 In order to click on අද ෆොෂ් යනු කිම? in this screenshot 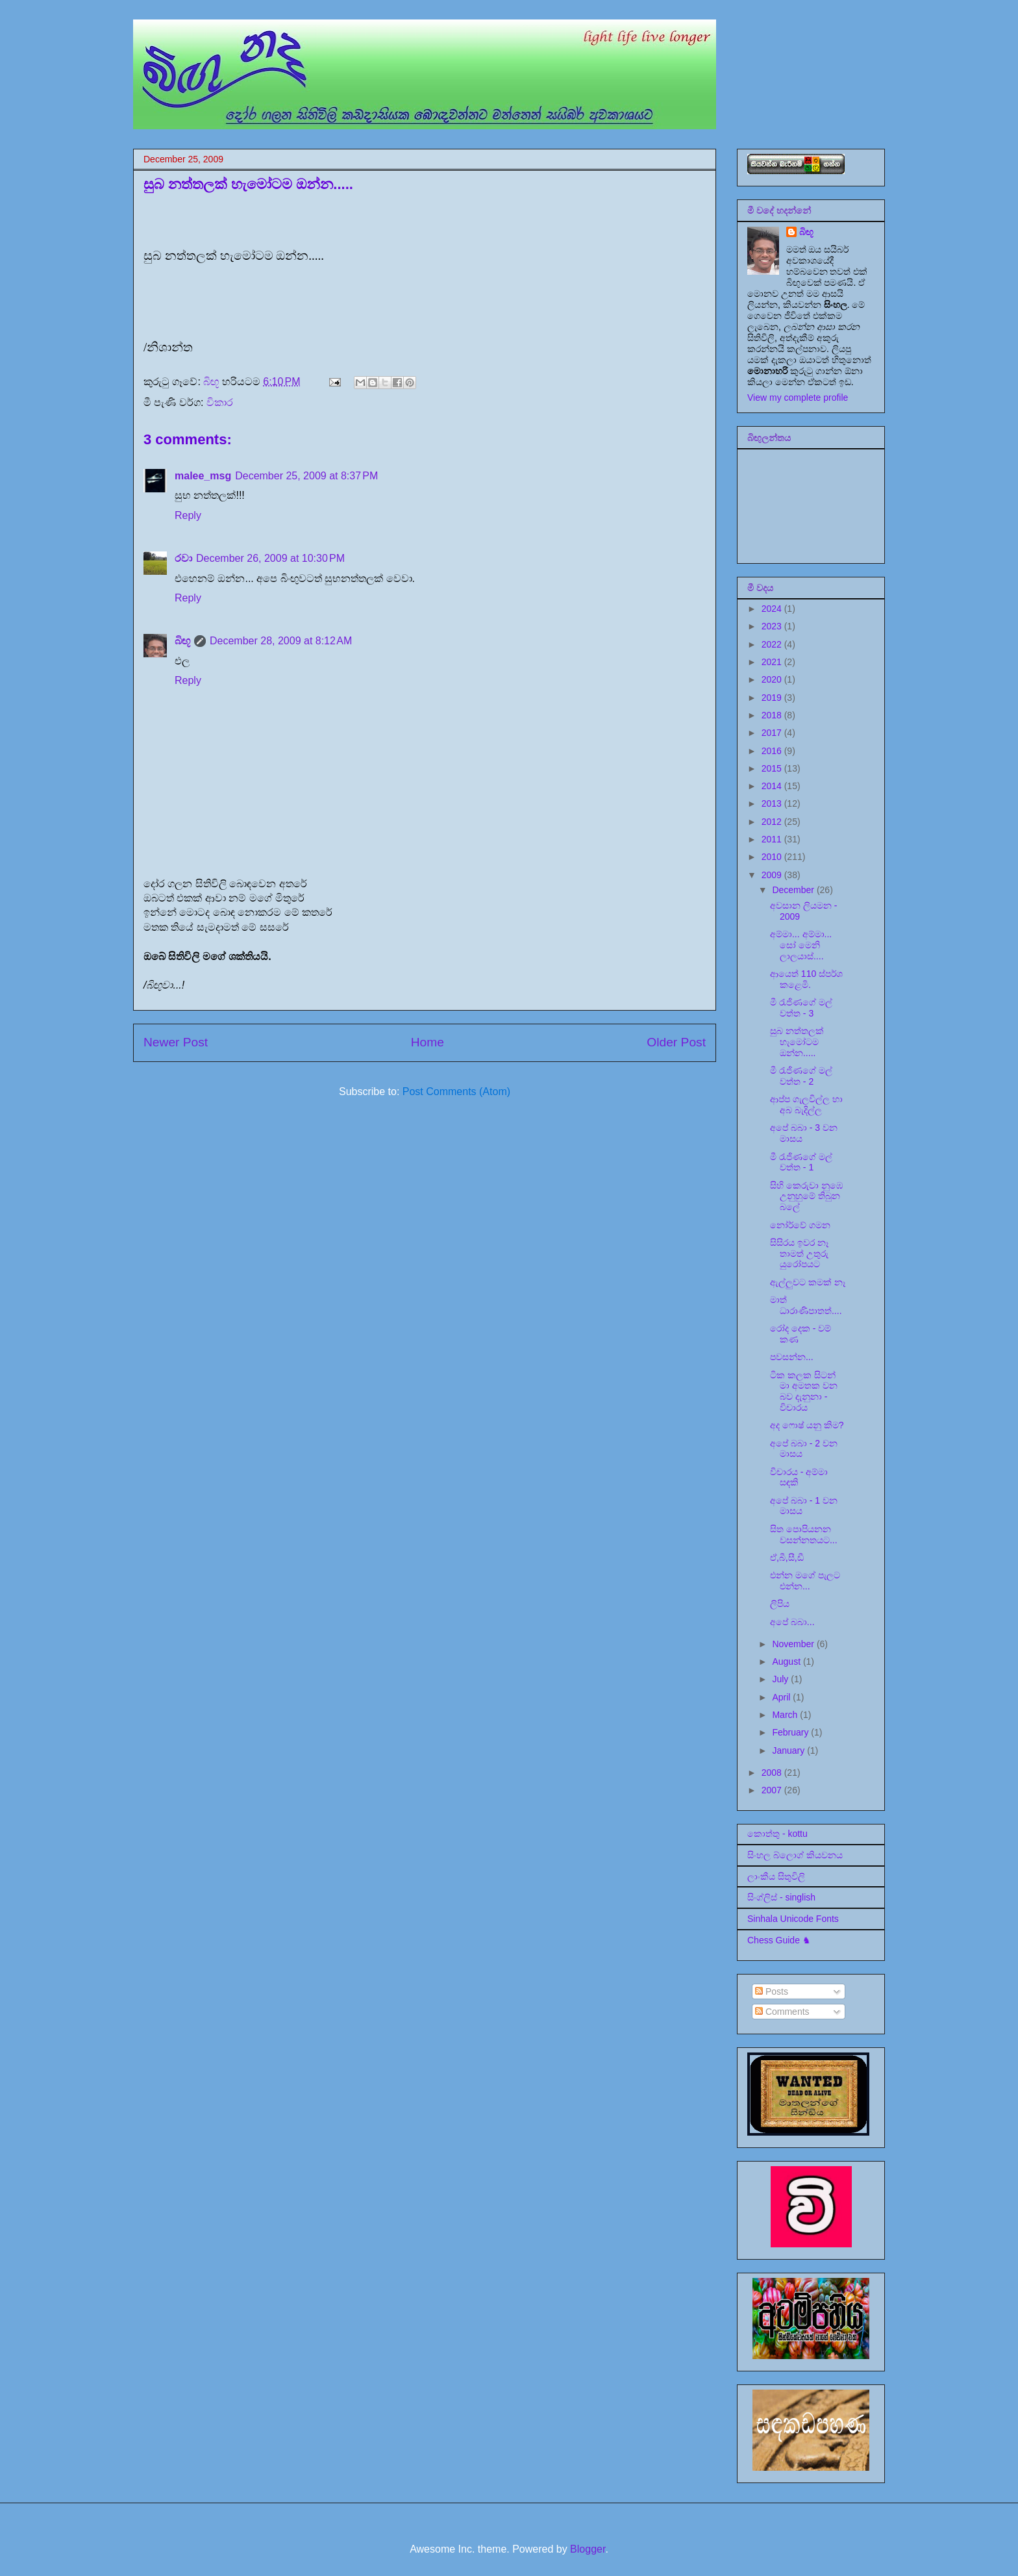, I will do `click(806, 1425)`.